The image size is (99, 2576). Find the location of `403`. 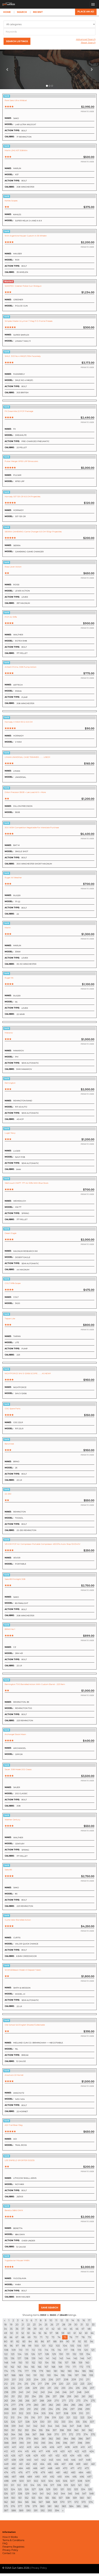

403 is located at coordinates (29, 2447).